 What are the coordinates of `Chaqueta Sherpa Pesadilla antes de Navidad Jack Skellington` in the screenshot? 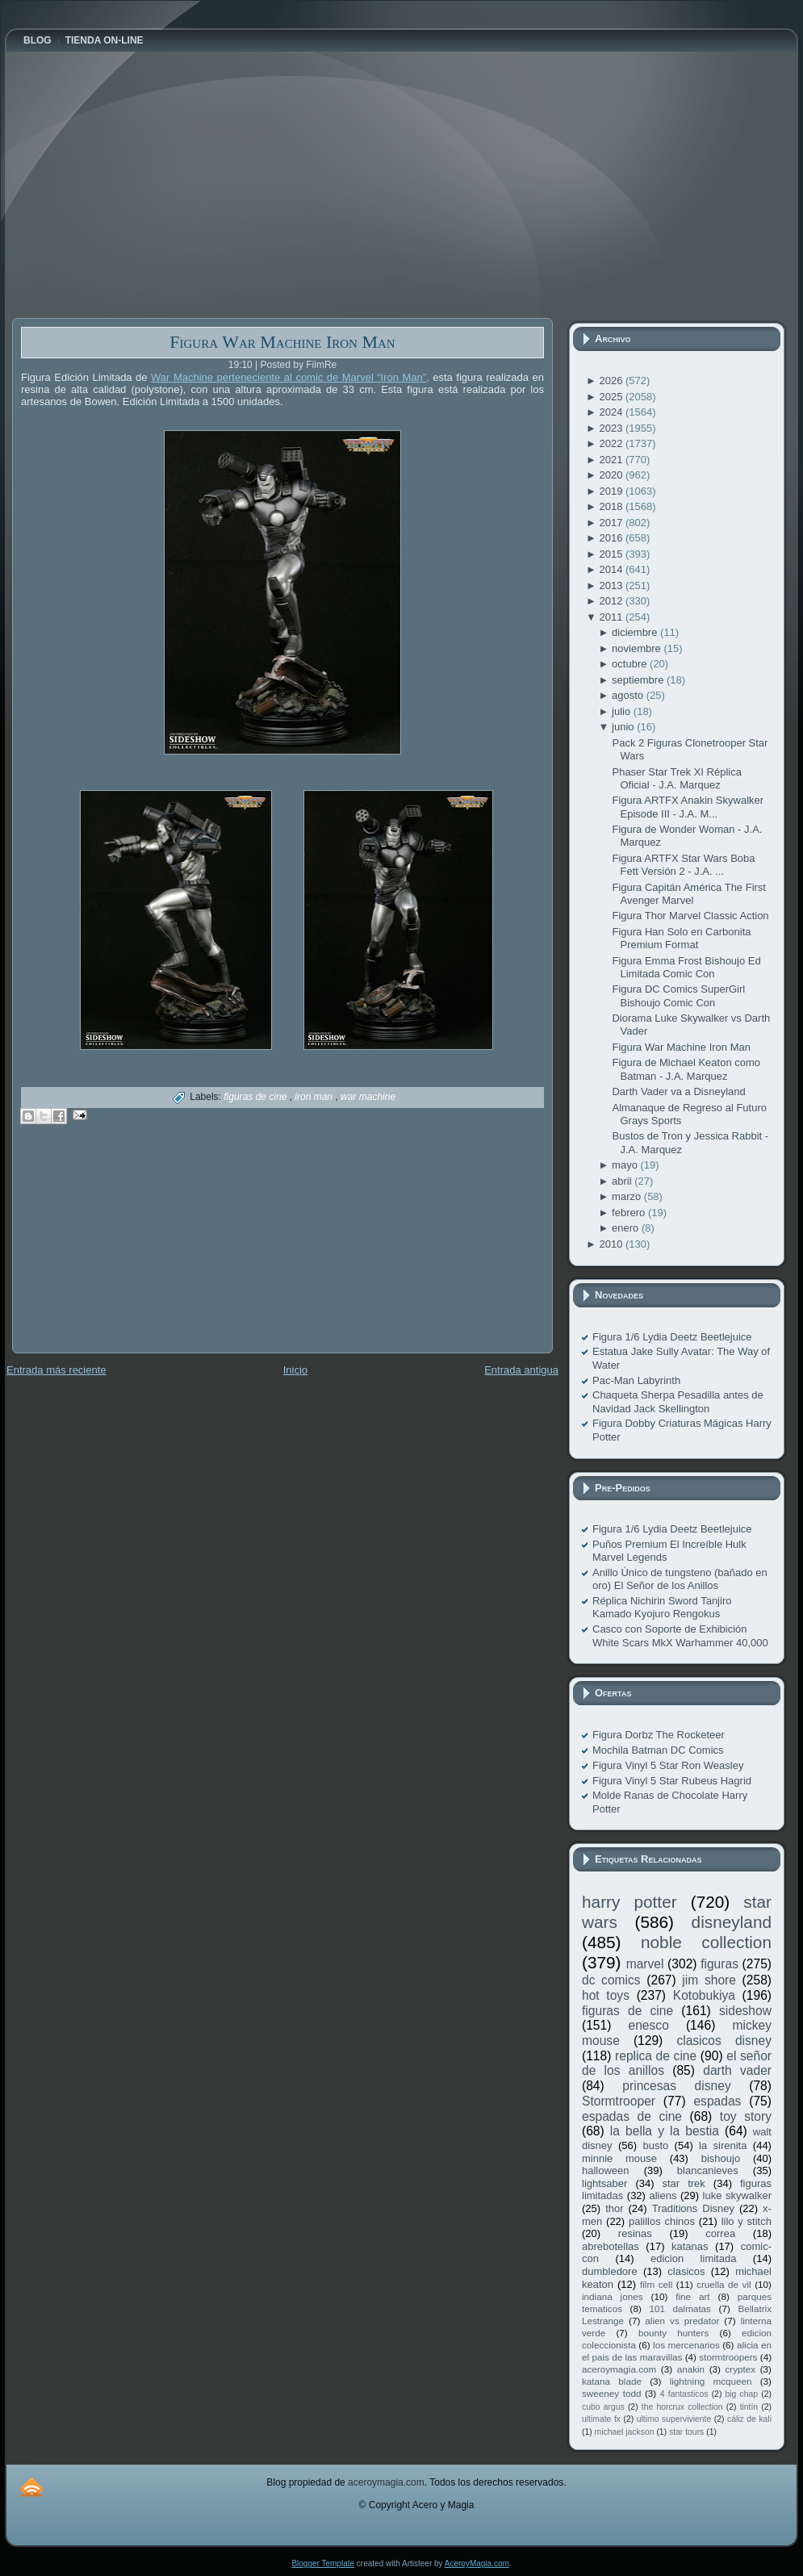 It's located at (677, 1401).